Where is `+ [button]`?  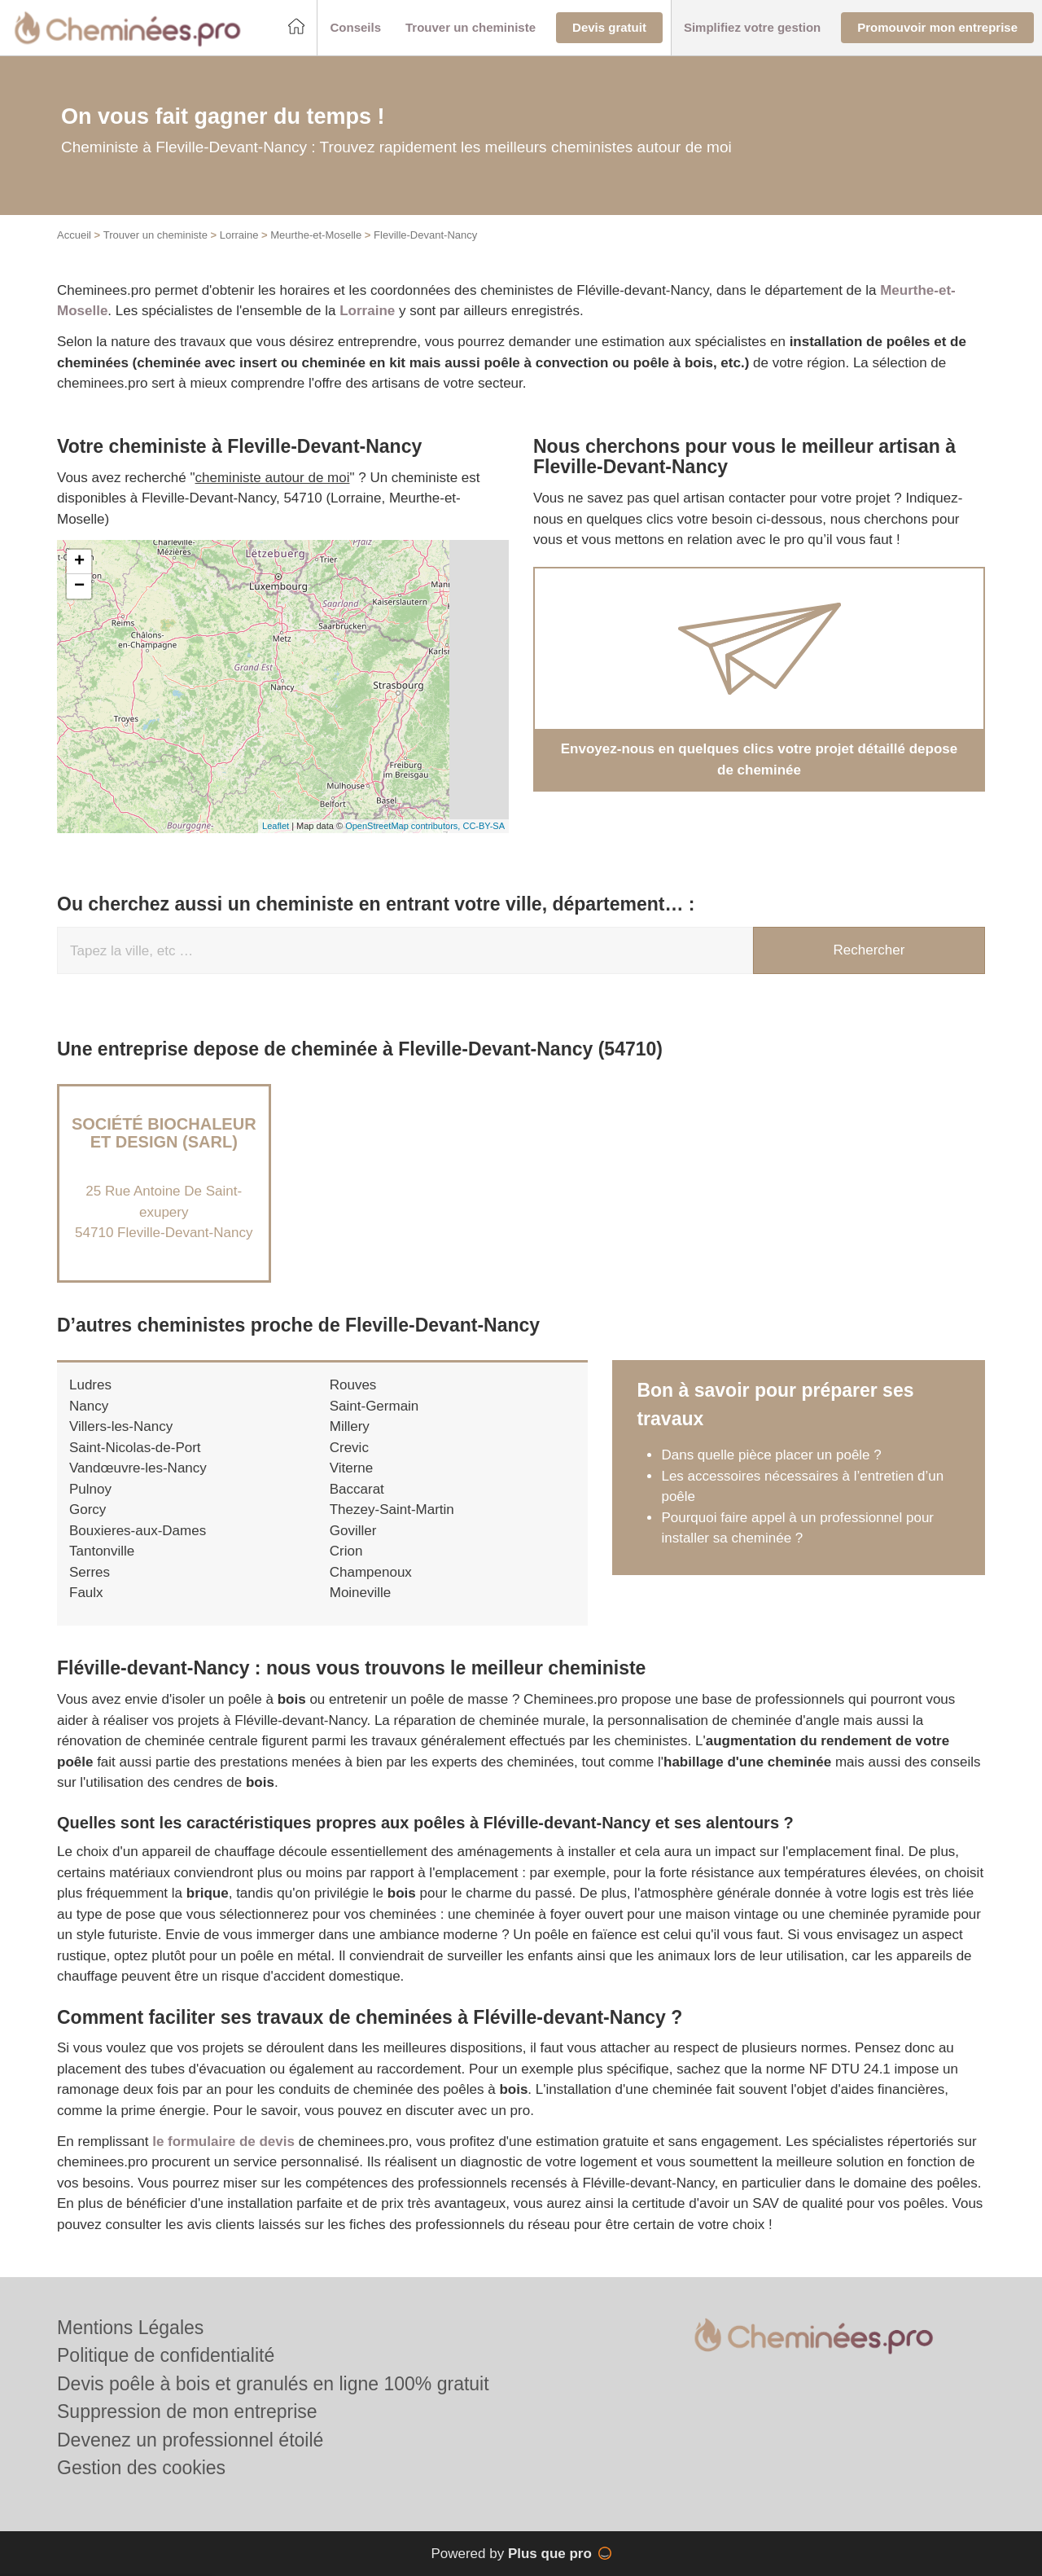 + [button] is located at coordinates (79, 562).